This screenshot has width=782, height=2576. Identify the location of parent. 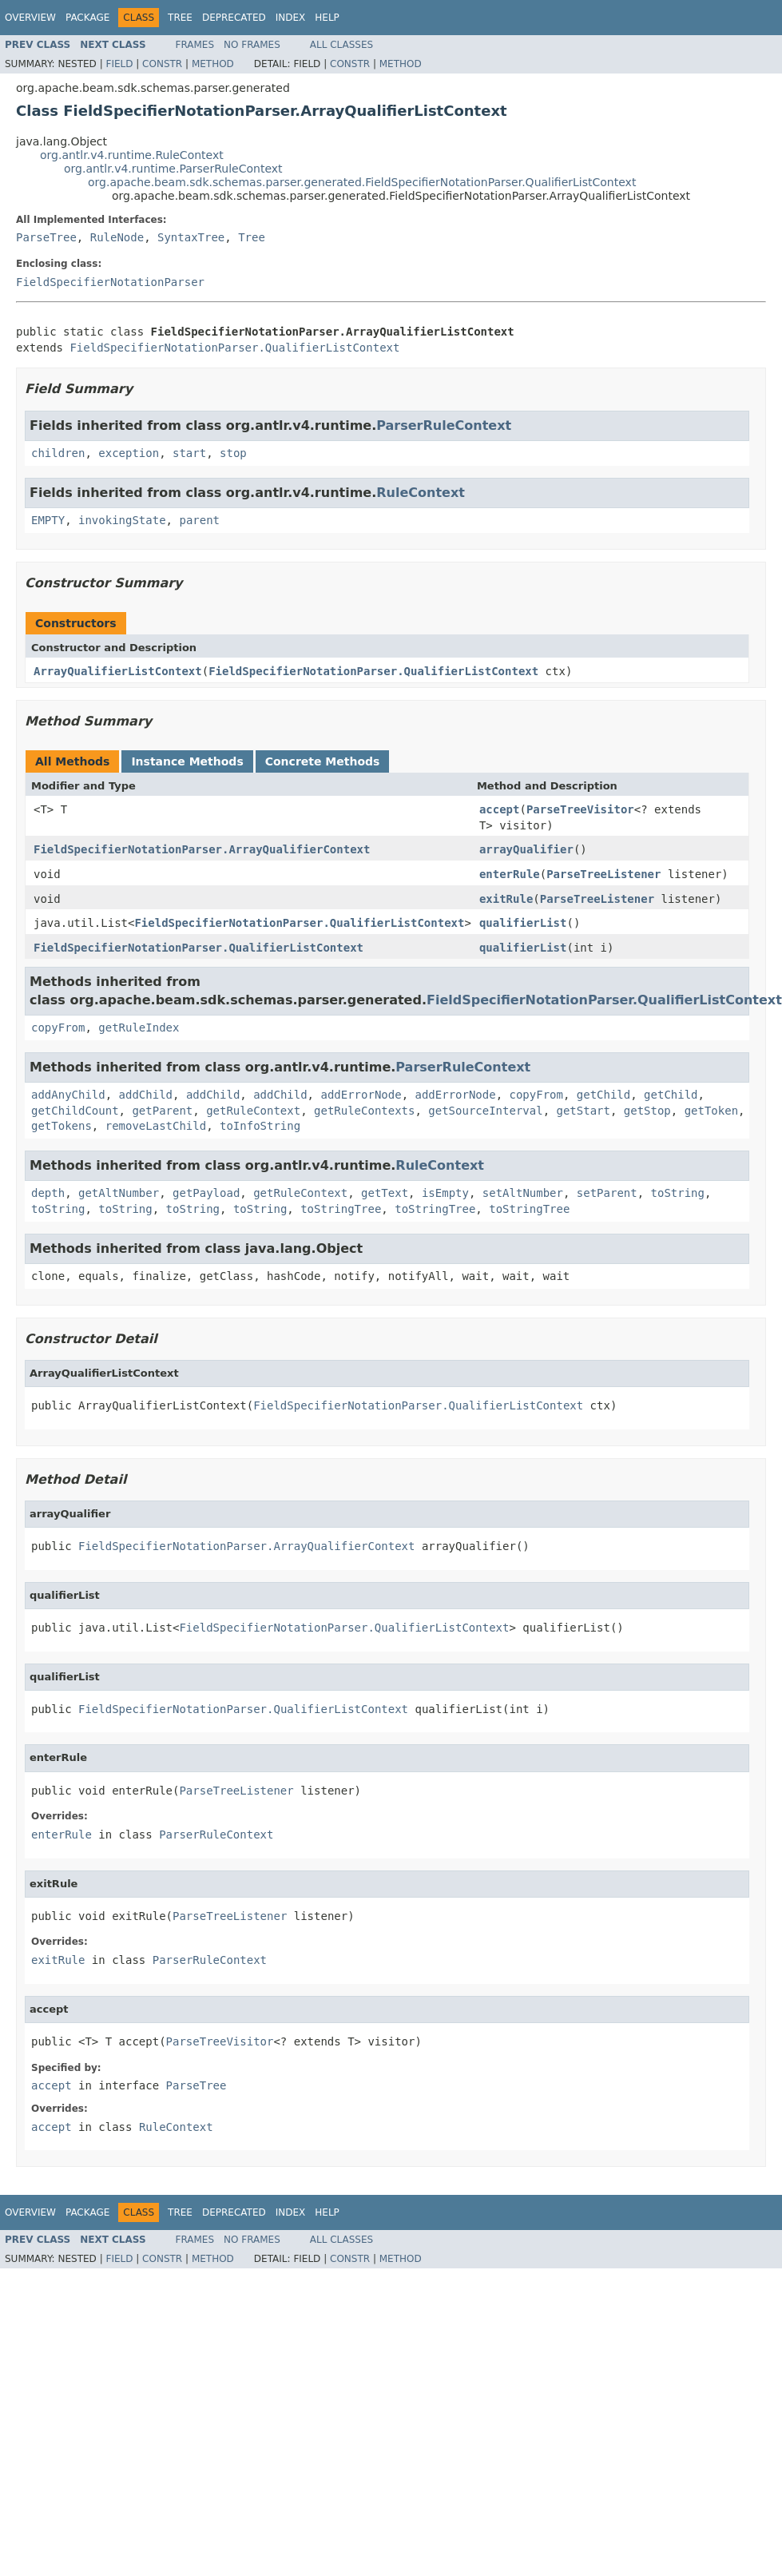
(199, 520).